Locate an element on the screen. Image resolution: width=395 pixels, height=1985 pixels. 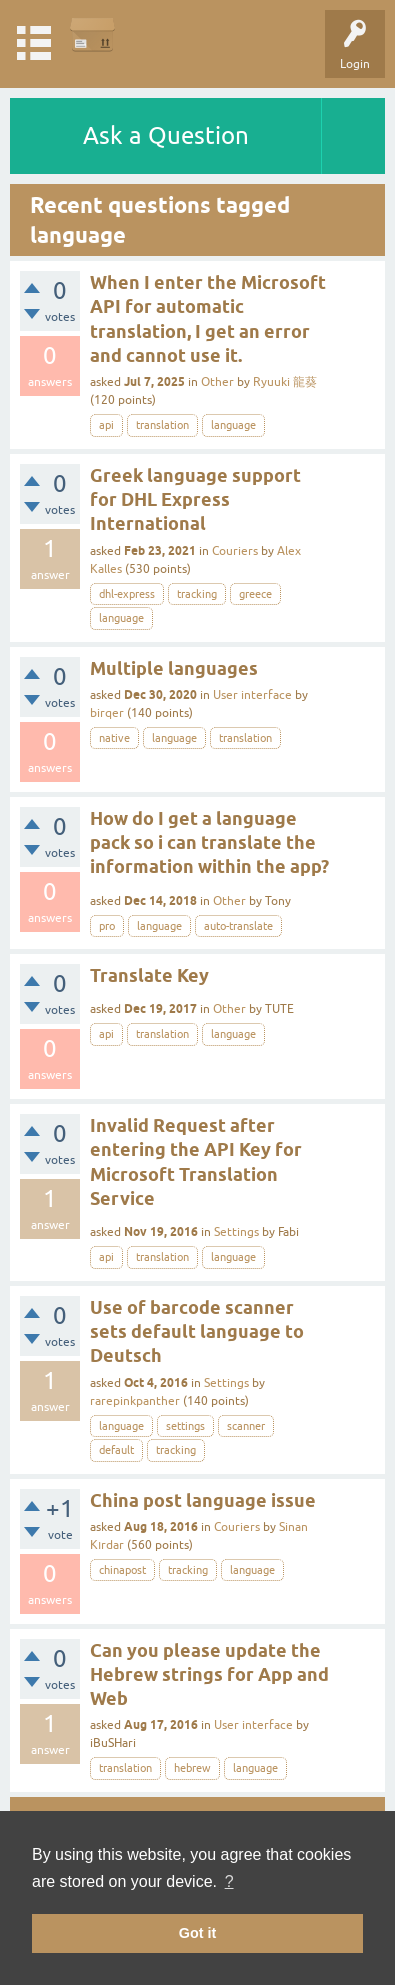
Couriers is located at coordinates (235, 551).